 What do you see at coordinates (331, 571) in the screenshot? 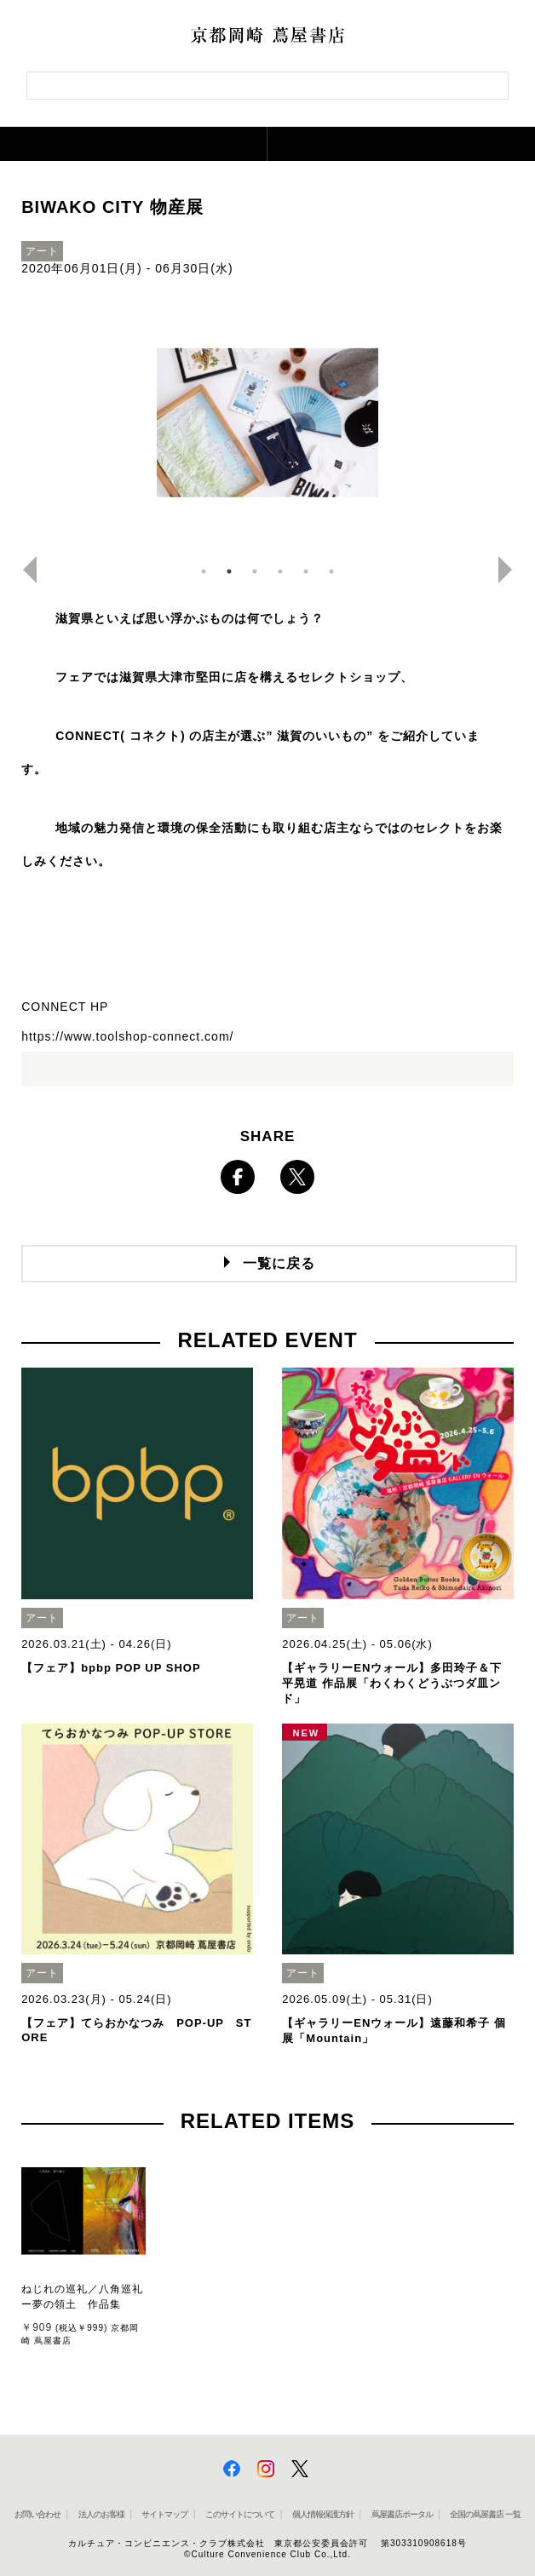
I see `6 [button]` at bounding box center [331, 571].